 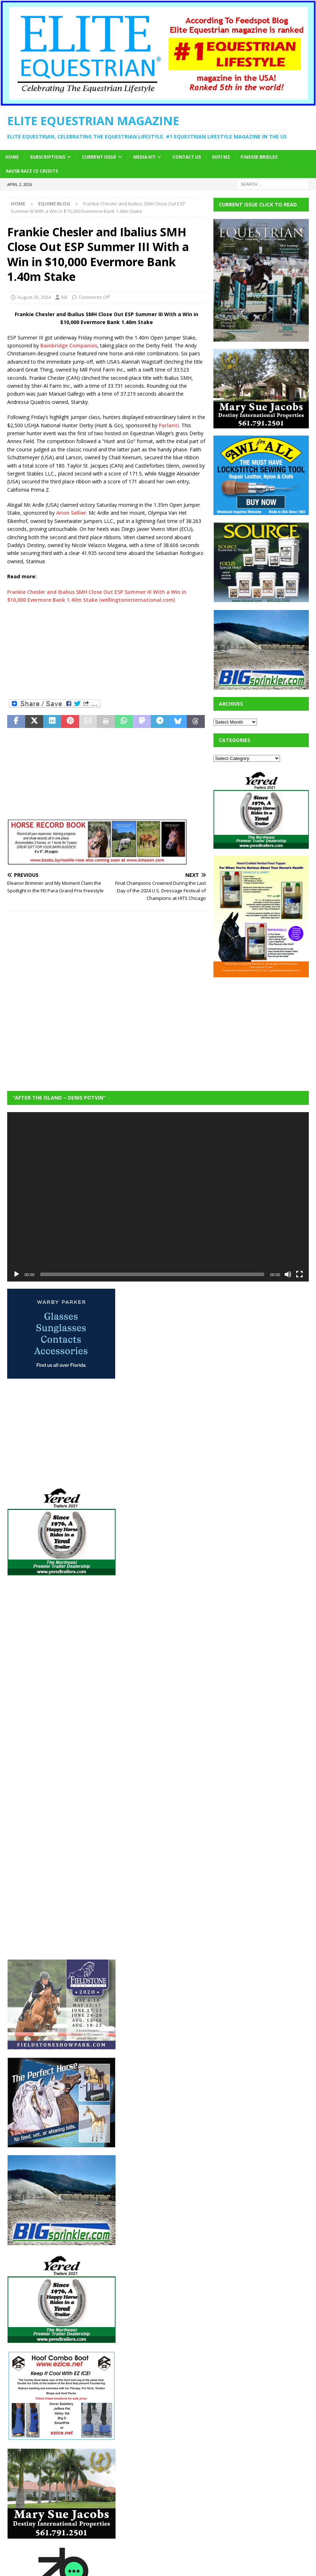 I want to click on [Fullscreen], so click(x=299, y=1274).